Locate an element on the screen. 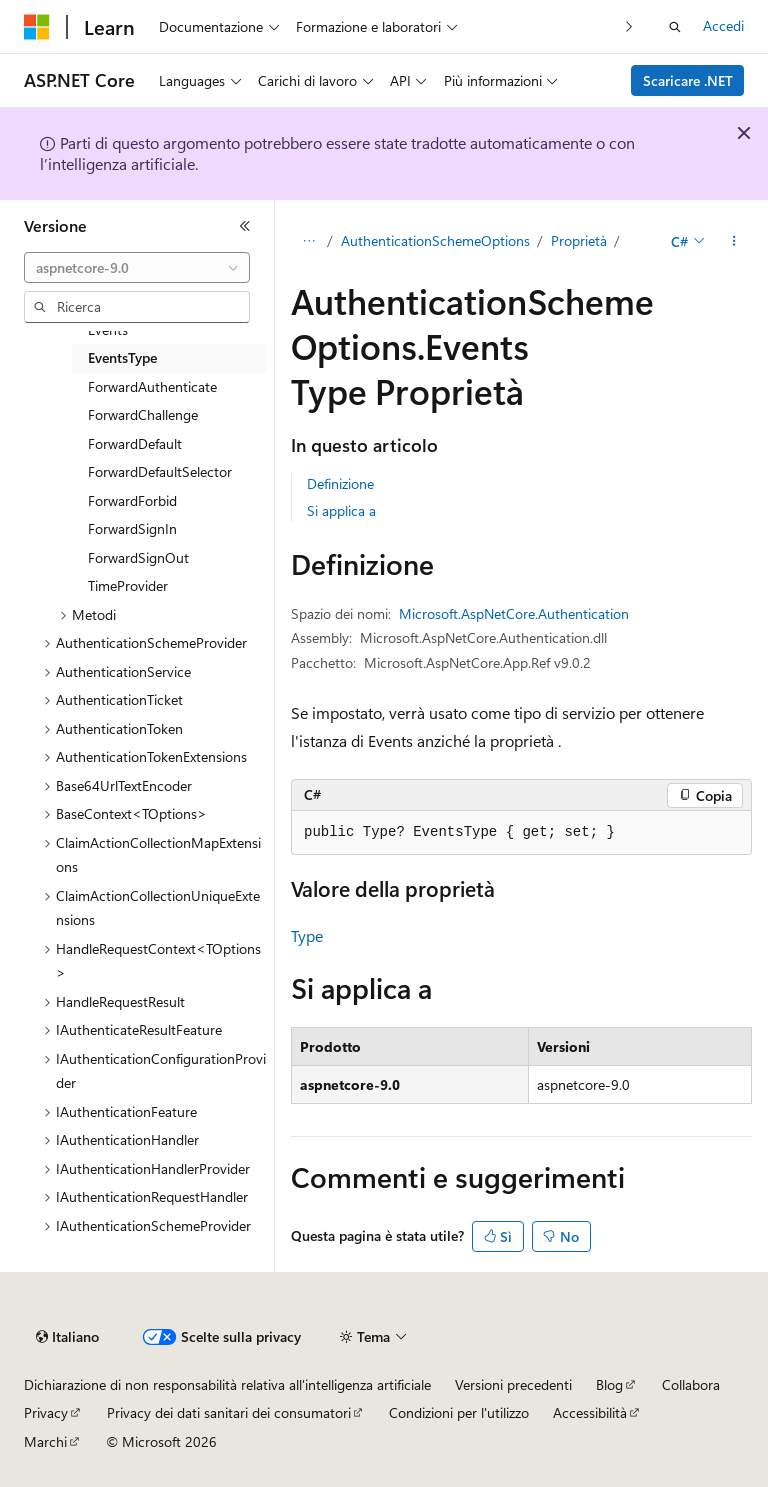  [Prossima] is located at coordinates (629, 26).